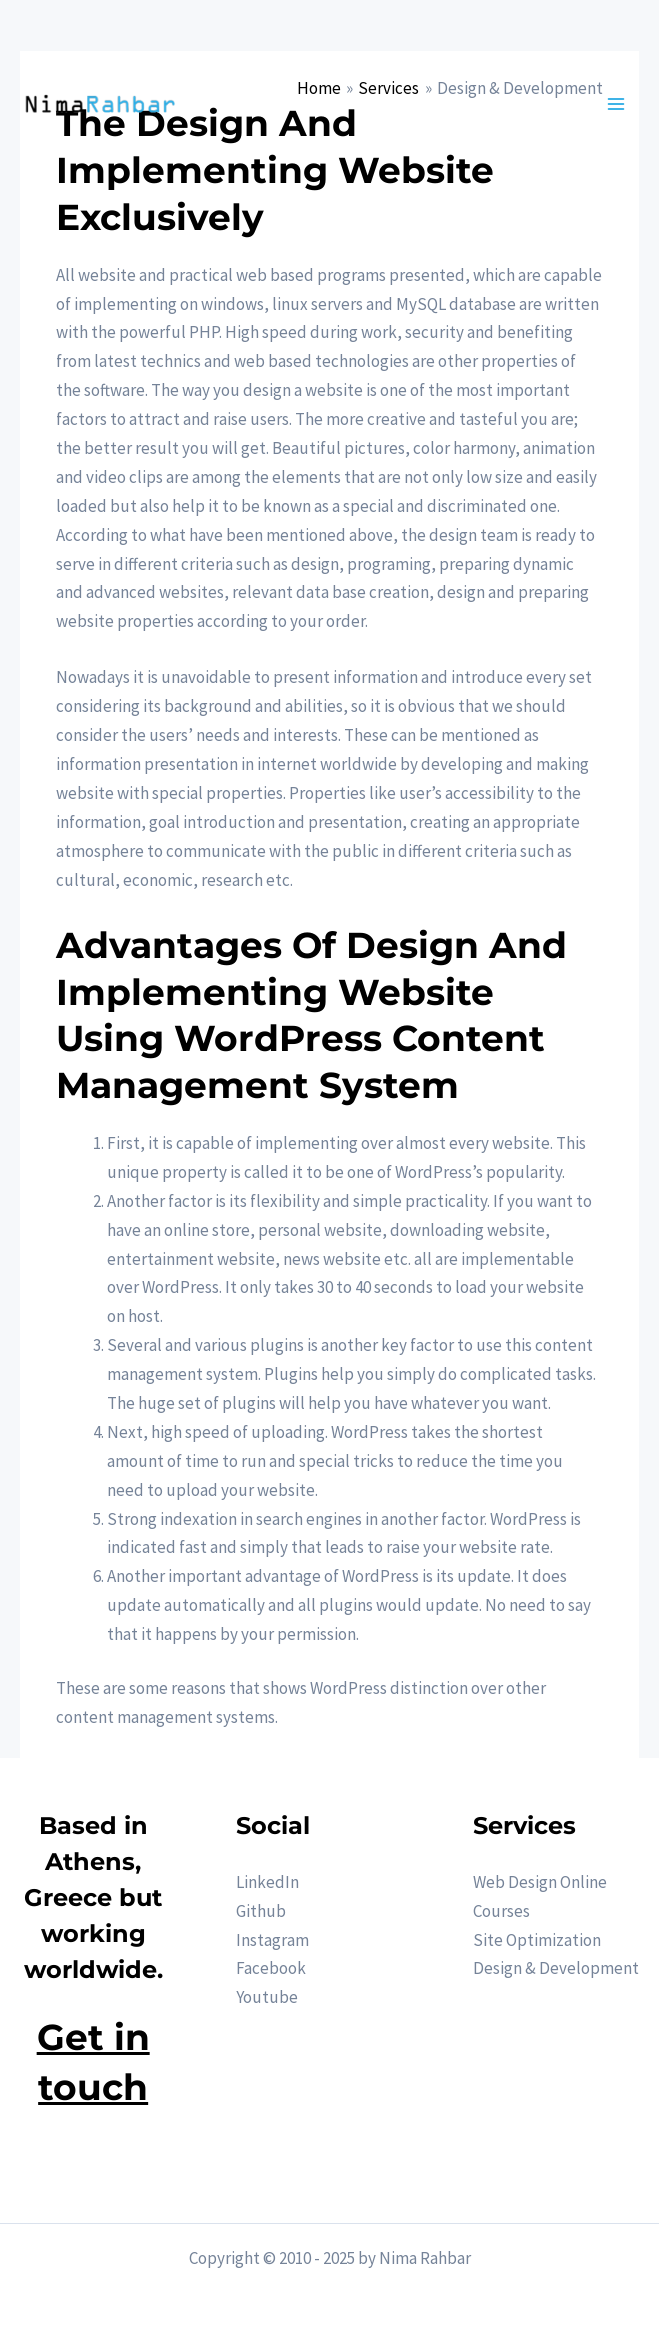 This screenshot has height=2344, width=659. I want to click on Github, so click(261, 1911).